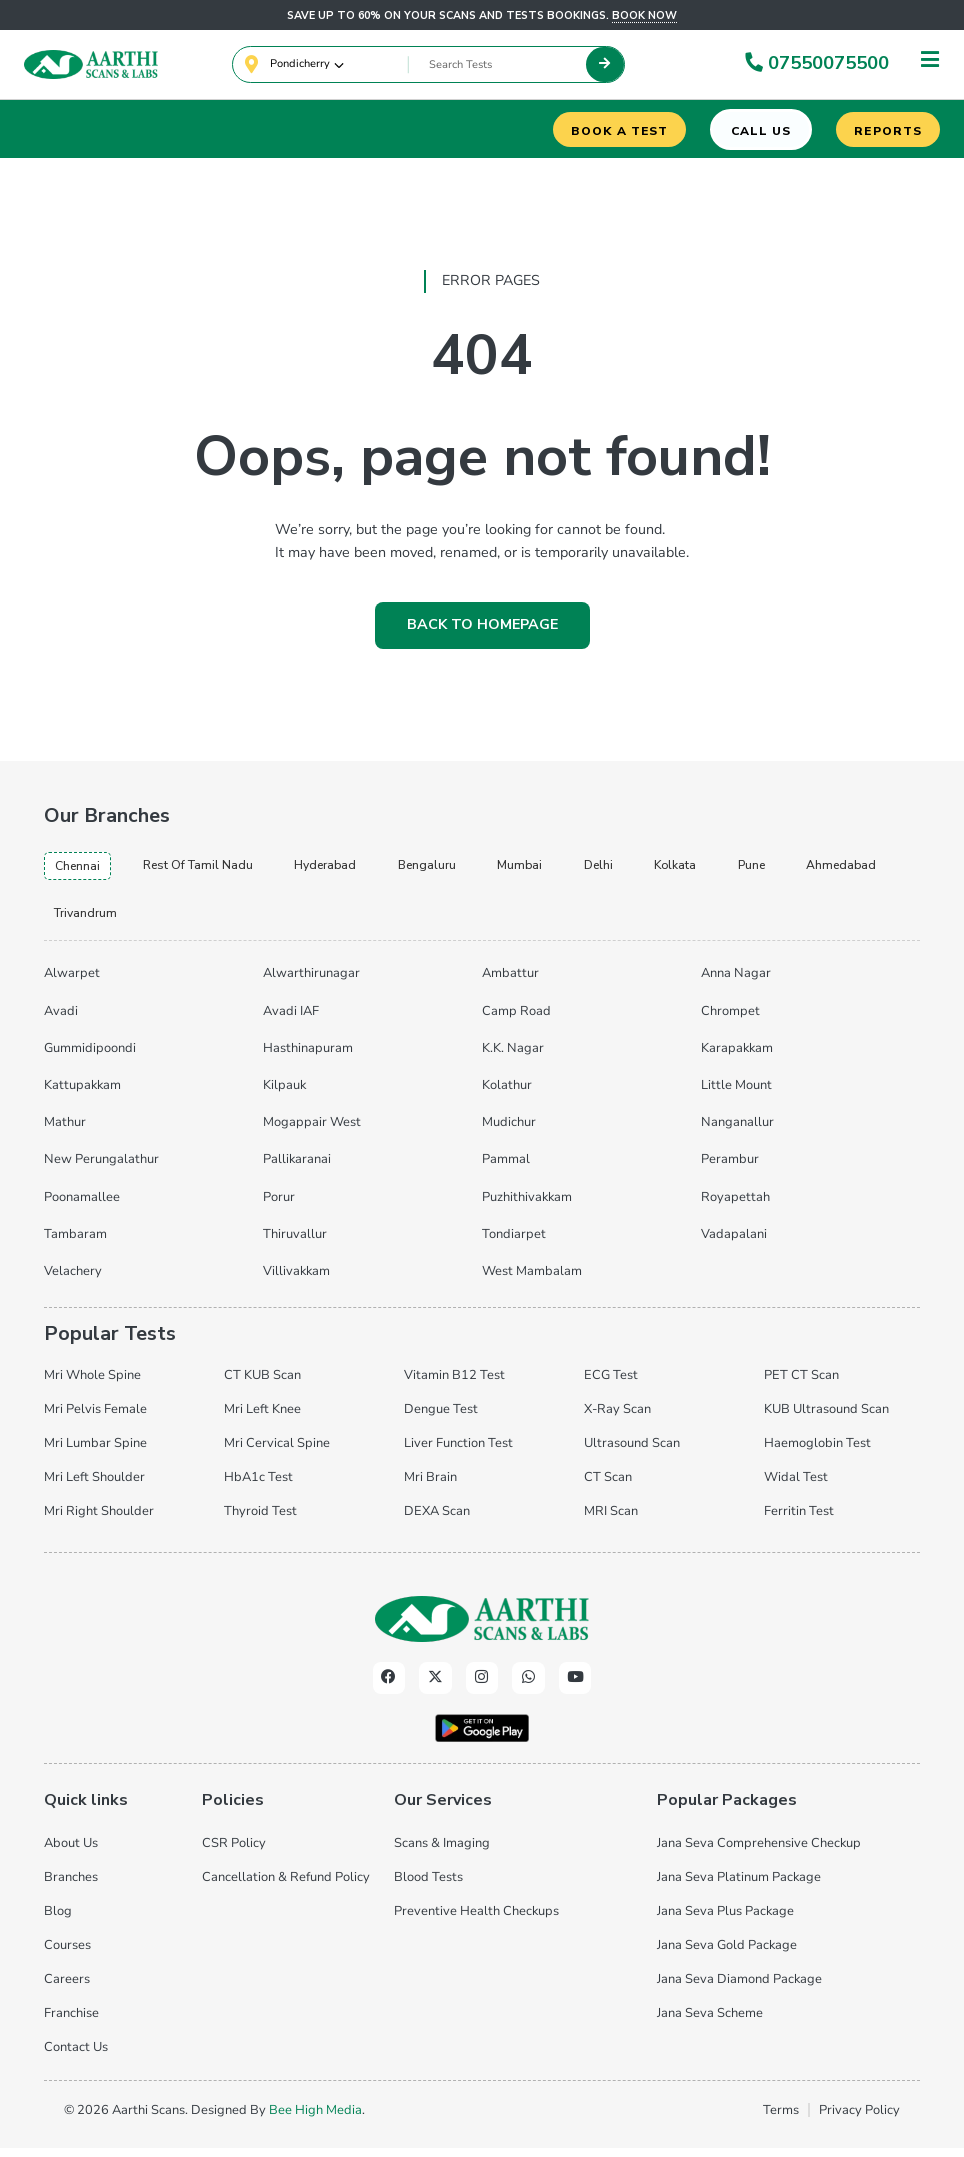 The width and height of the screenshot is (964, 2157). I want to click on trivandrum [tab], so click(209, 921).